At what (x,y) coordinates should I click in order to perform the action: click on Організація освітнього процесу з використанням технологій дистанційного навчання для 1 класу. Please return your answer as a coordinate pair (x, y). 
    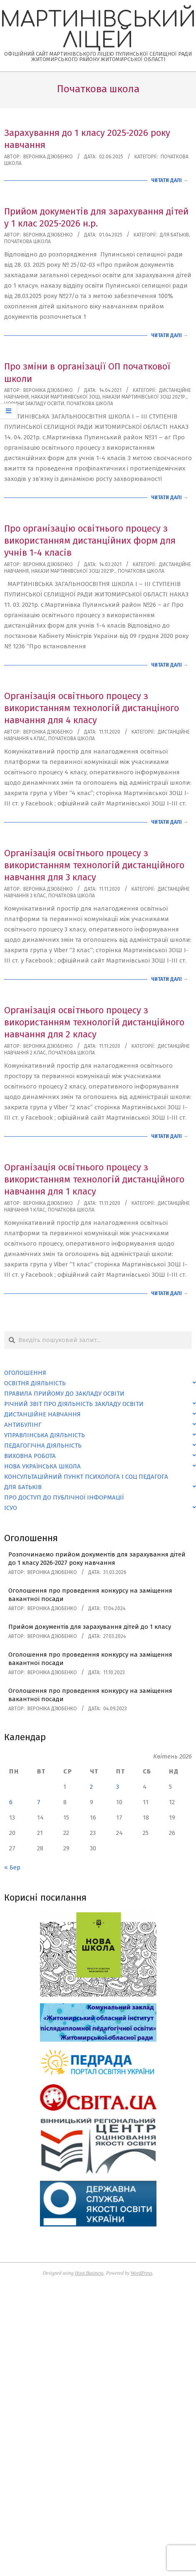
    Looking at the image, I should click on (94, 1179).